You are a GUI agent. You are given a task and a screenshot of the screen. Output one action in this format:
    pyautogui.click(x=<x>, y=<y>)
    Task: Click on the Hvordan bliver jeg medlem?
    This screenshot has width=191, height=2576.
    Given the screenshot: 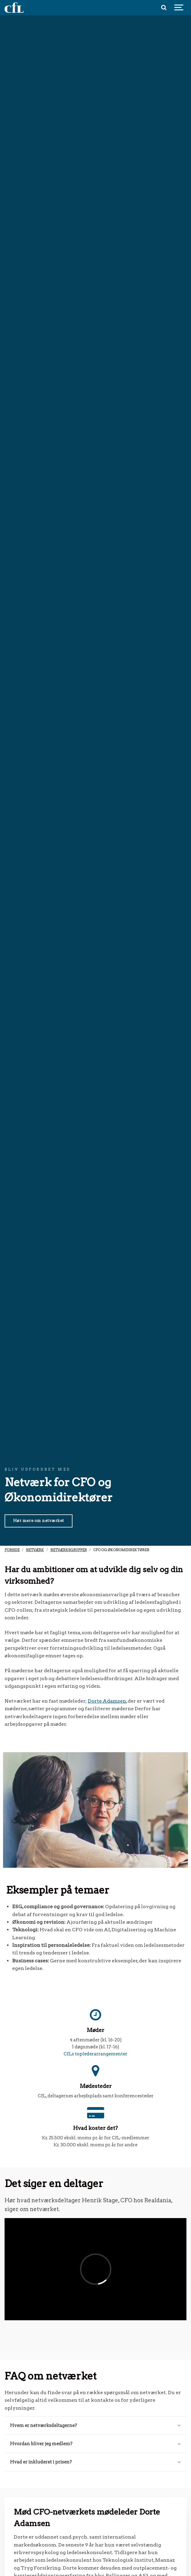 What is the action you would take?
    pyautogui.click(x=95, y=2443)
    